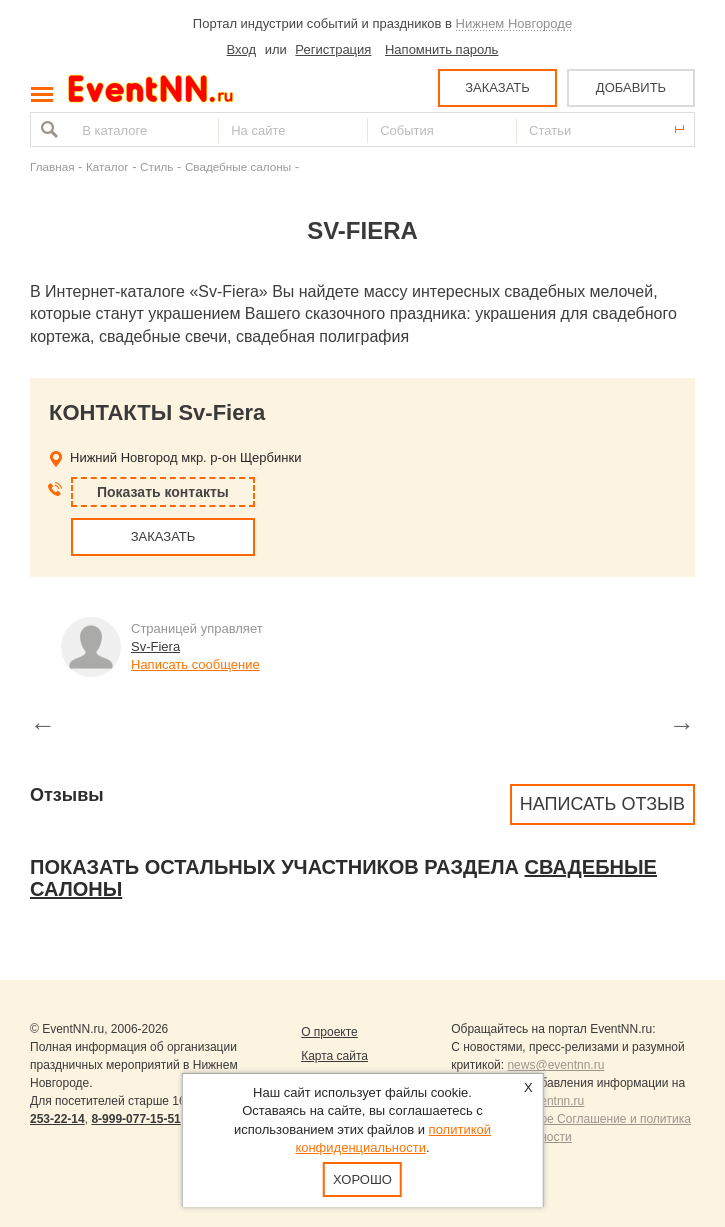 The height and width of the screenshot is (1227, 725). What do you see at coordinates (497, 87) in the screenshot?
I see `ЗАКАЗАТЬ` at bounding box center [497, 87].